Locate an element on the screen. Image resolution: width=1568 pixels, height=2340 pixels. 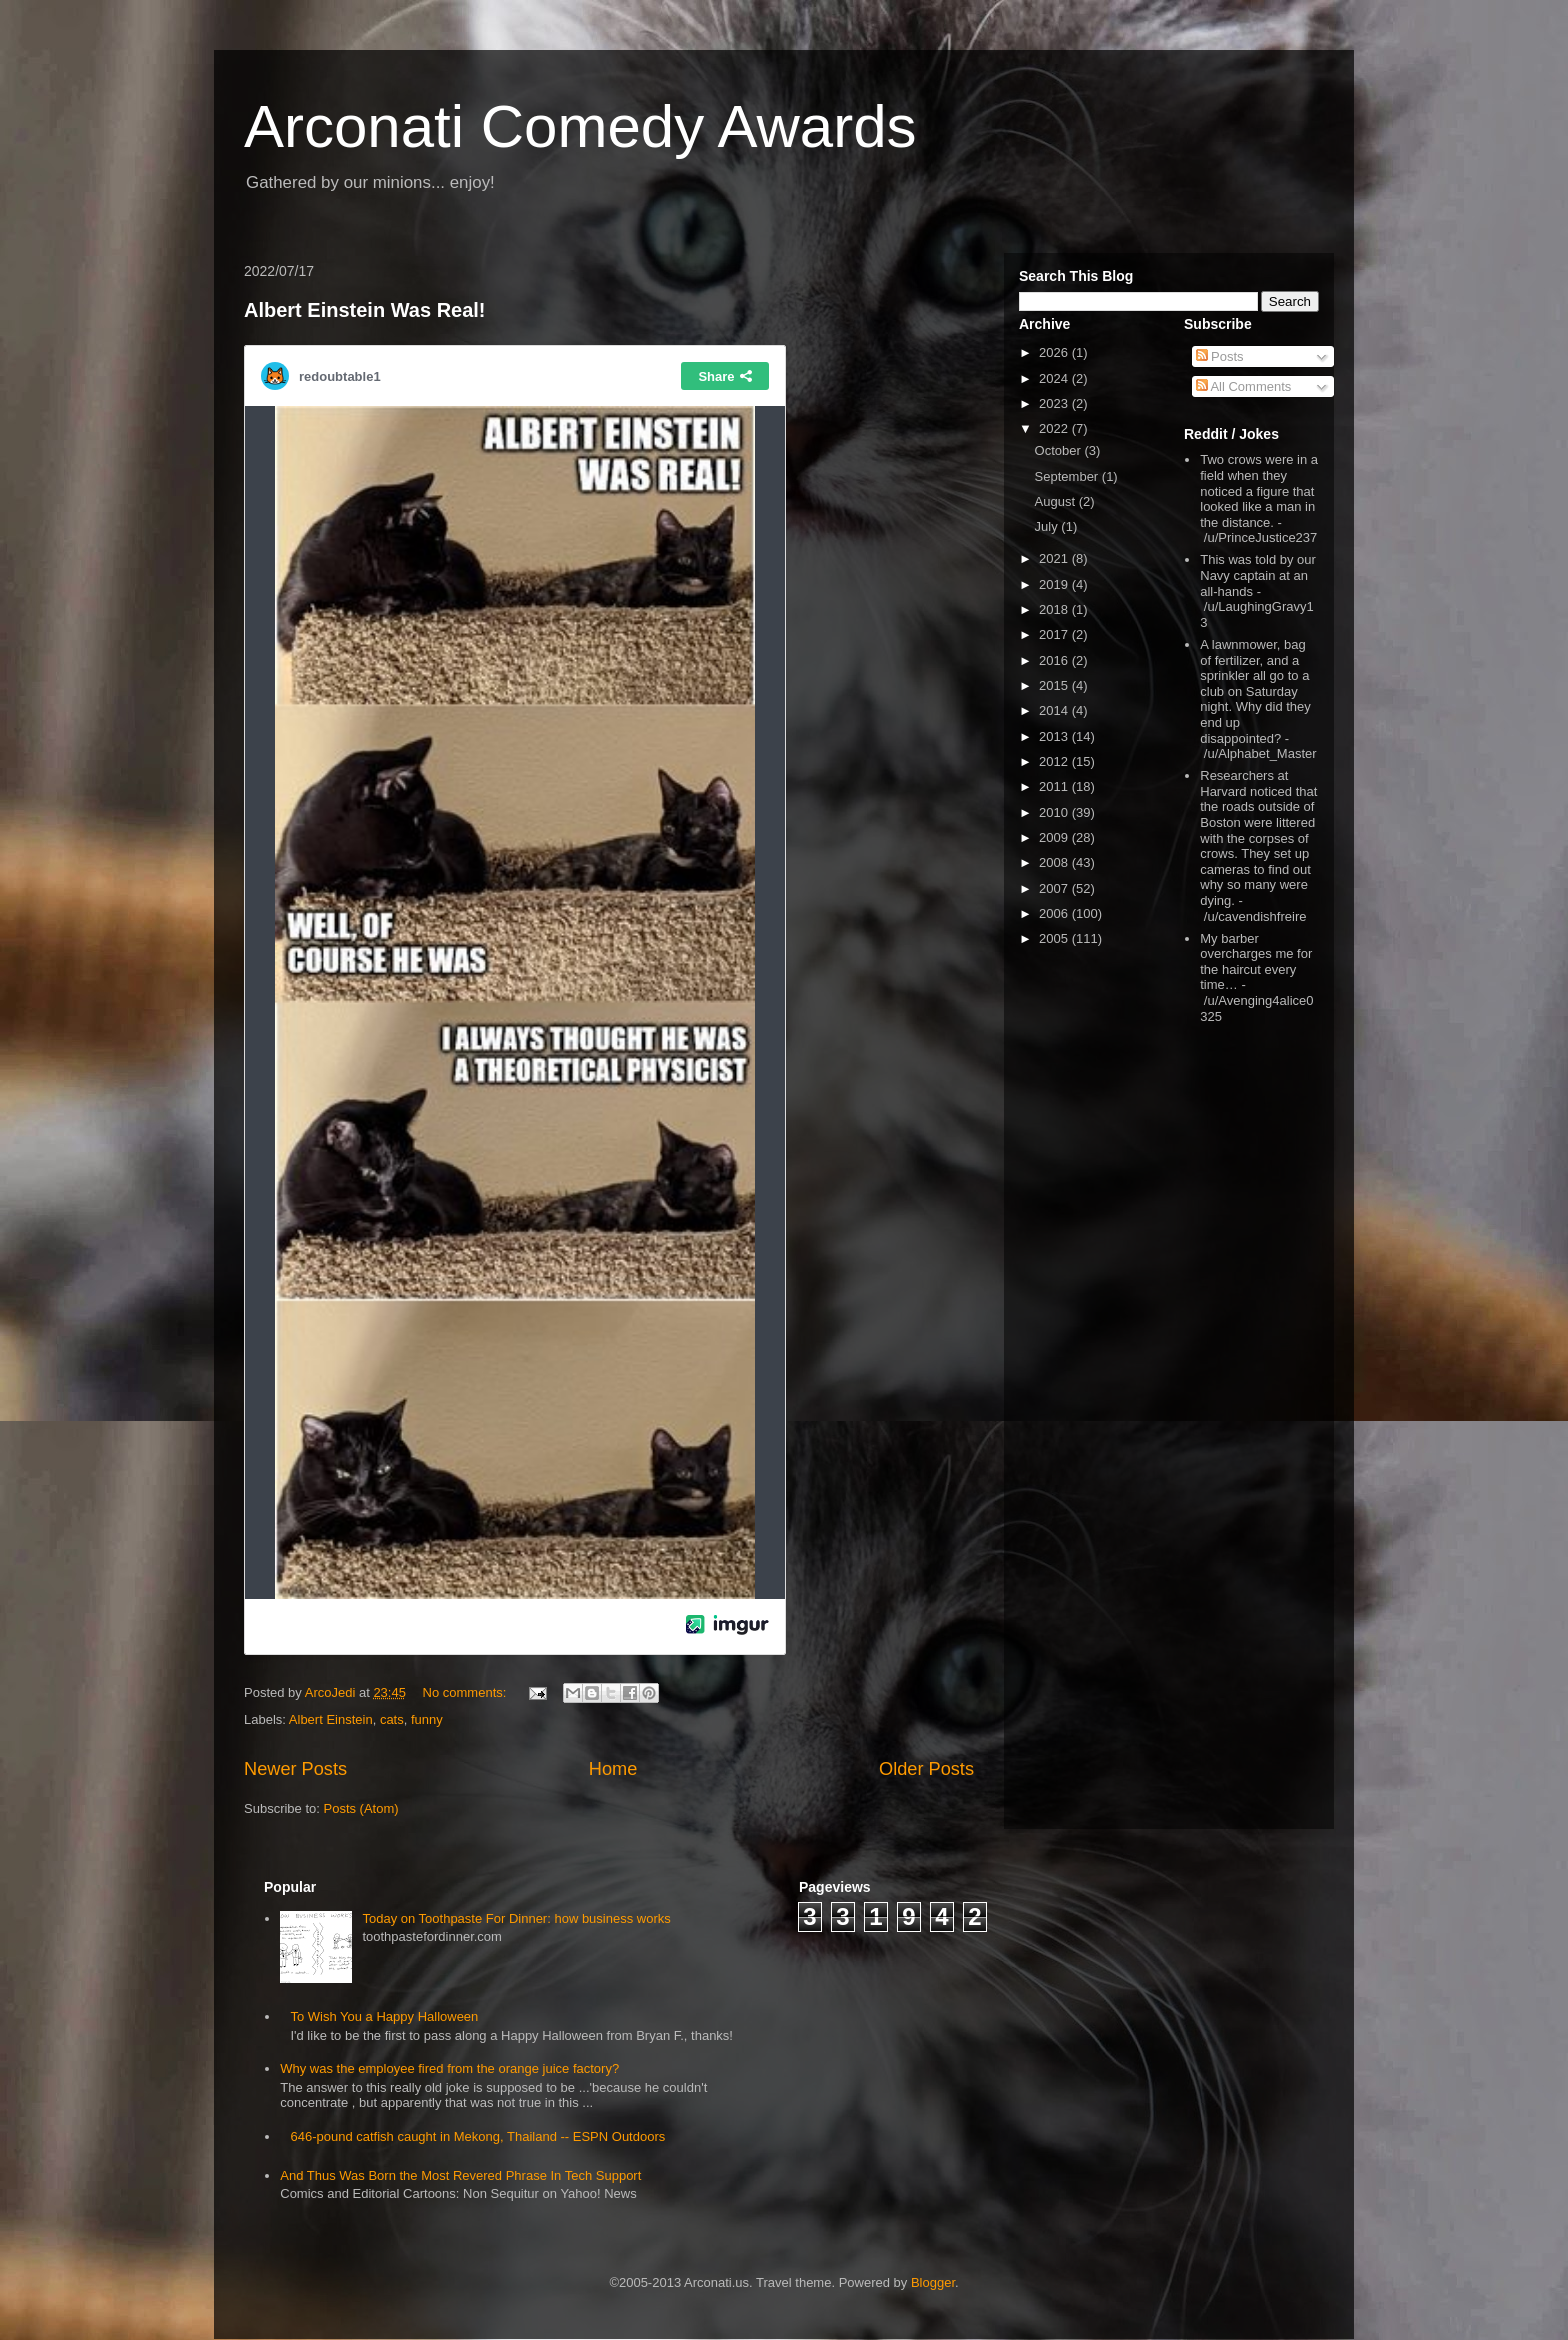
Why was the employee fired from the orange juice factory? is located at coordinates (449, 2068).